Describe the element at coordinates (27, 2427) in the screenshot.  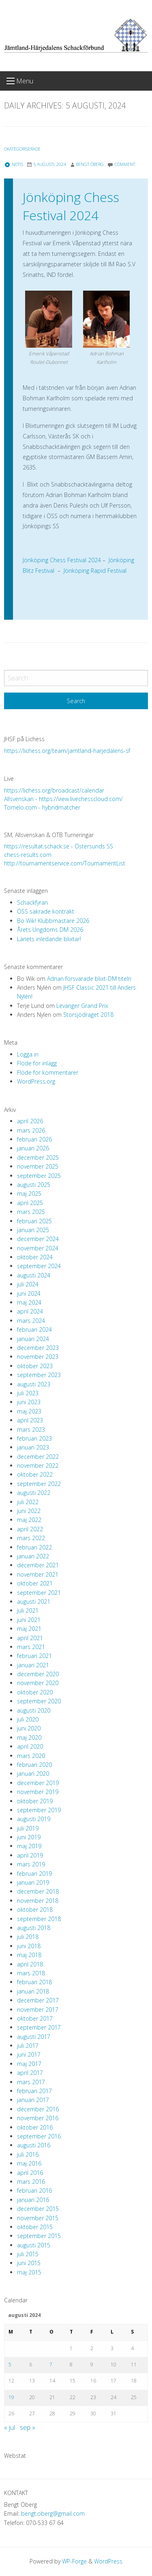
I see `sep »` at that location.